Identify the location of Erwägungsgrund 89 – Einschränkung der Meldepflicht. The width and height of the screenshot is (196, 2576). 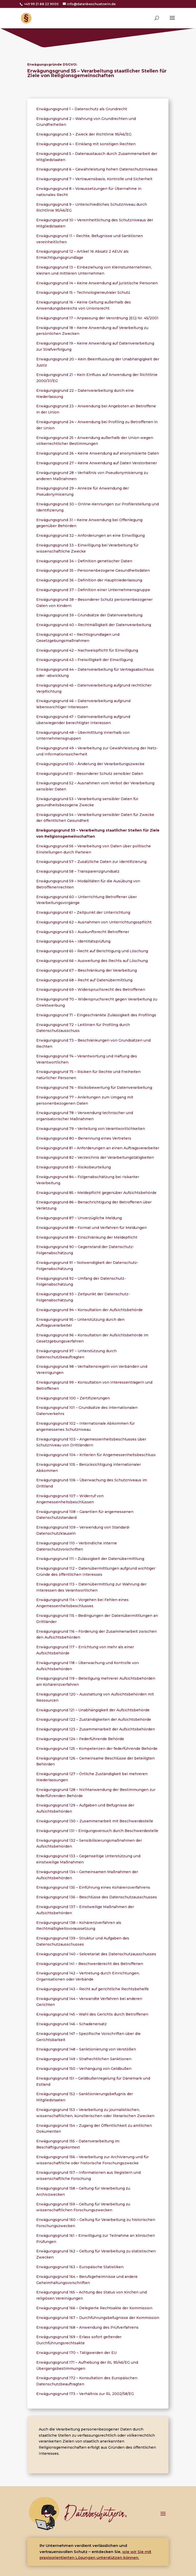
(86, 1237).